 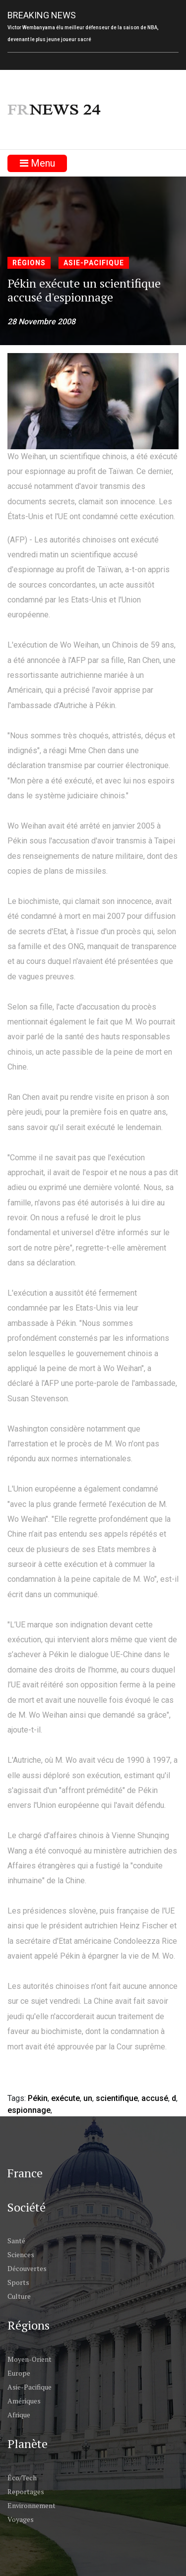 I want to click on Europe, so click(x=18, y=2373).